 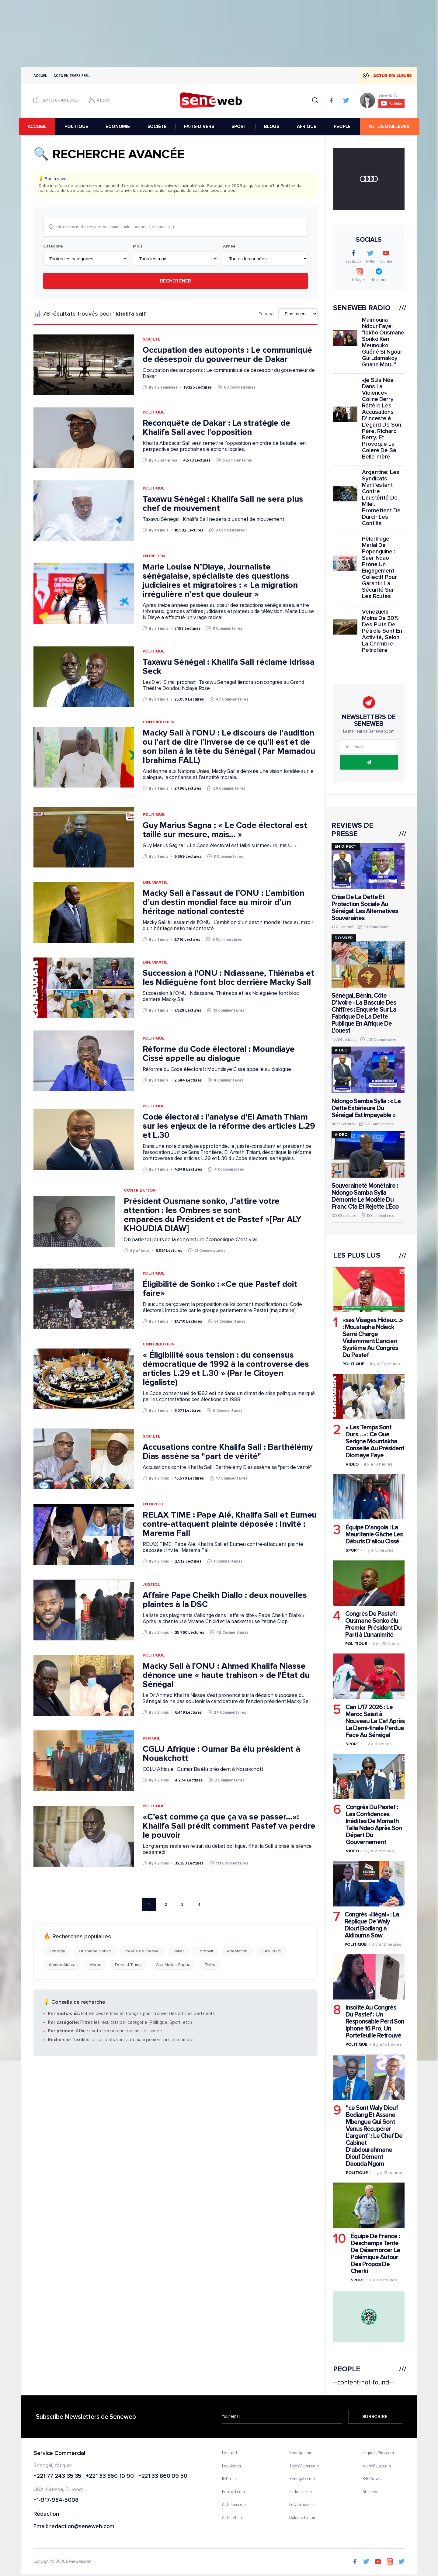 I want to click on PEOPLE, so click(x=344, y=126).